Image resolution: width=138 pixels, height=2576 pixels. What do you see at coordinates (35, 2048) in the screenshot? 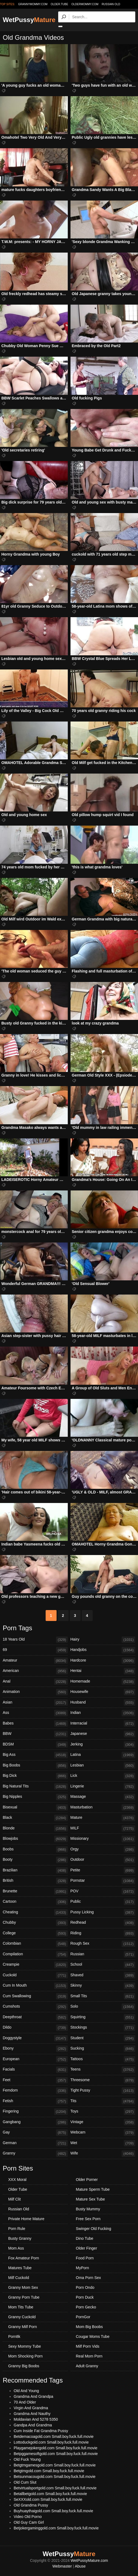
I see `Ebony` at bounding box center [35, 2048].